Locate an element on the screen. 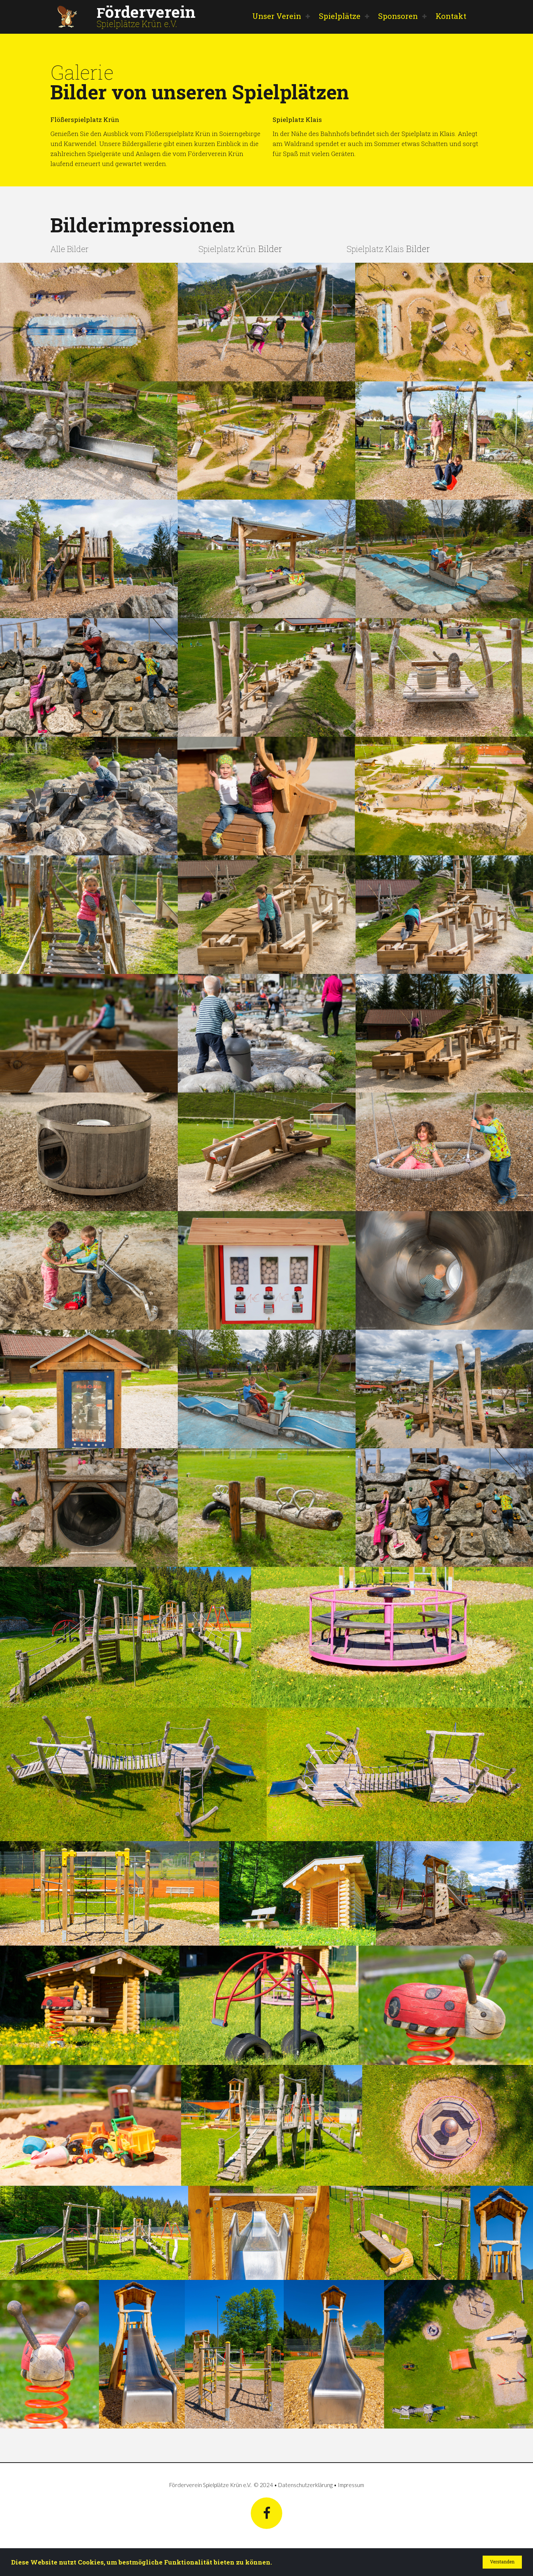 This screenshot has width=533, height=2576. Spielplatz Krün is located at coordinates (230, 248).